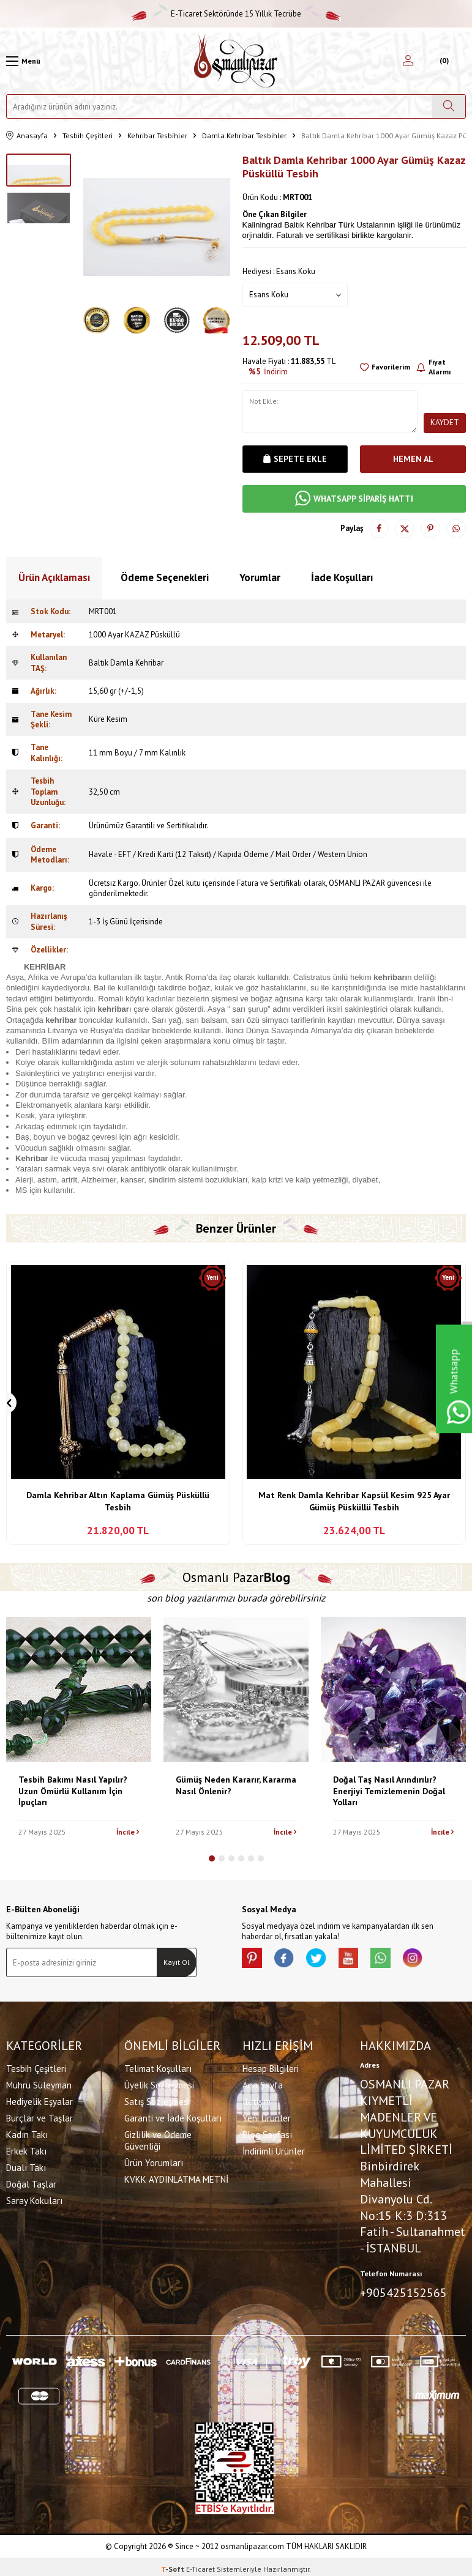 The height and width of the screenshot is (2576, 472). Describe the element at coordinates (117, 1501) in the screenshot. I see `Damla Kehribar Altın Kaplama Gümüş Püsküllü Tesbih` at that location.